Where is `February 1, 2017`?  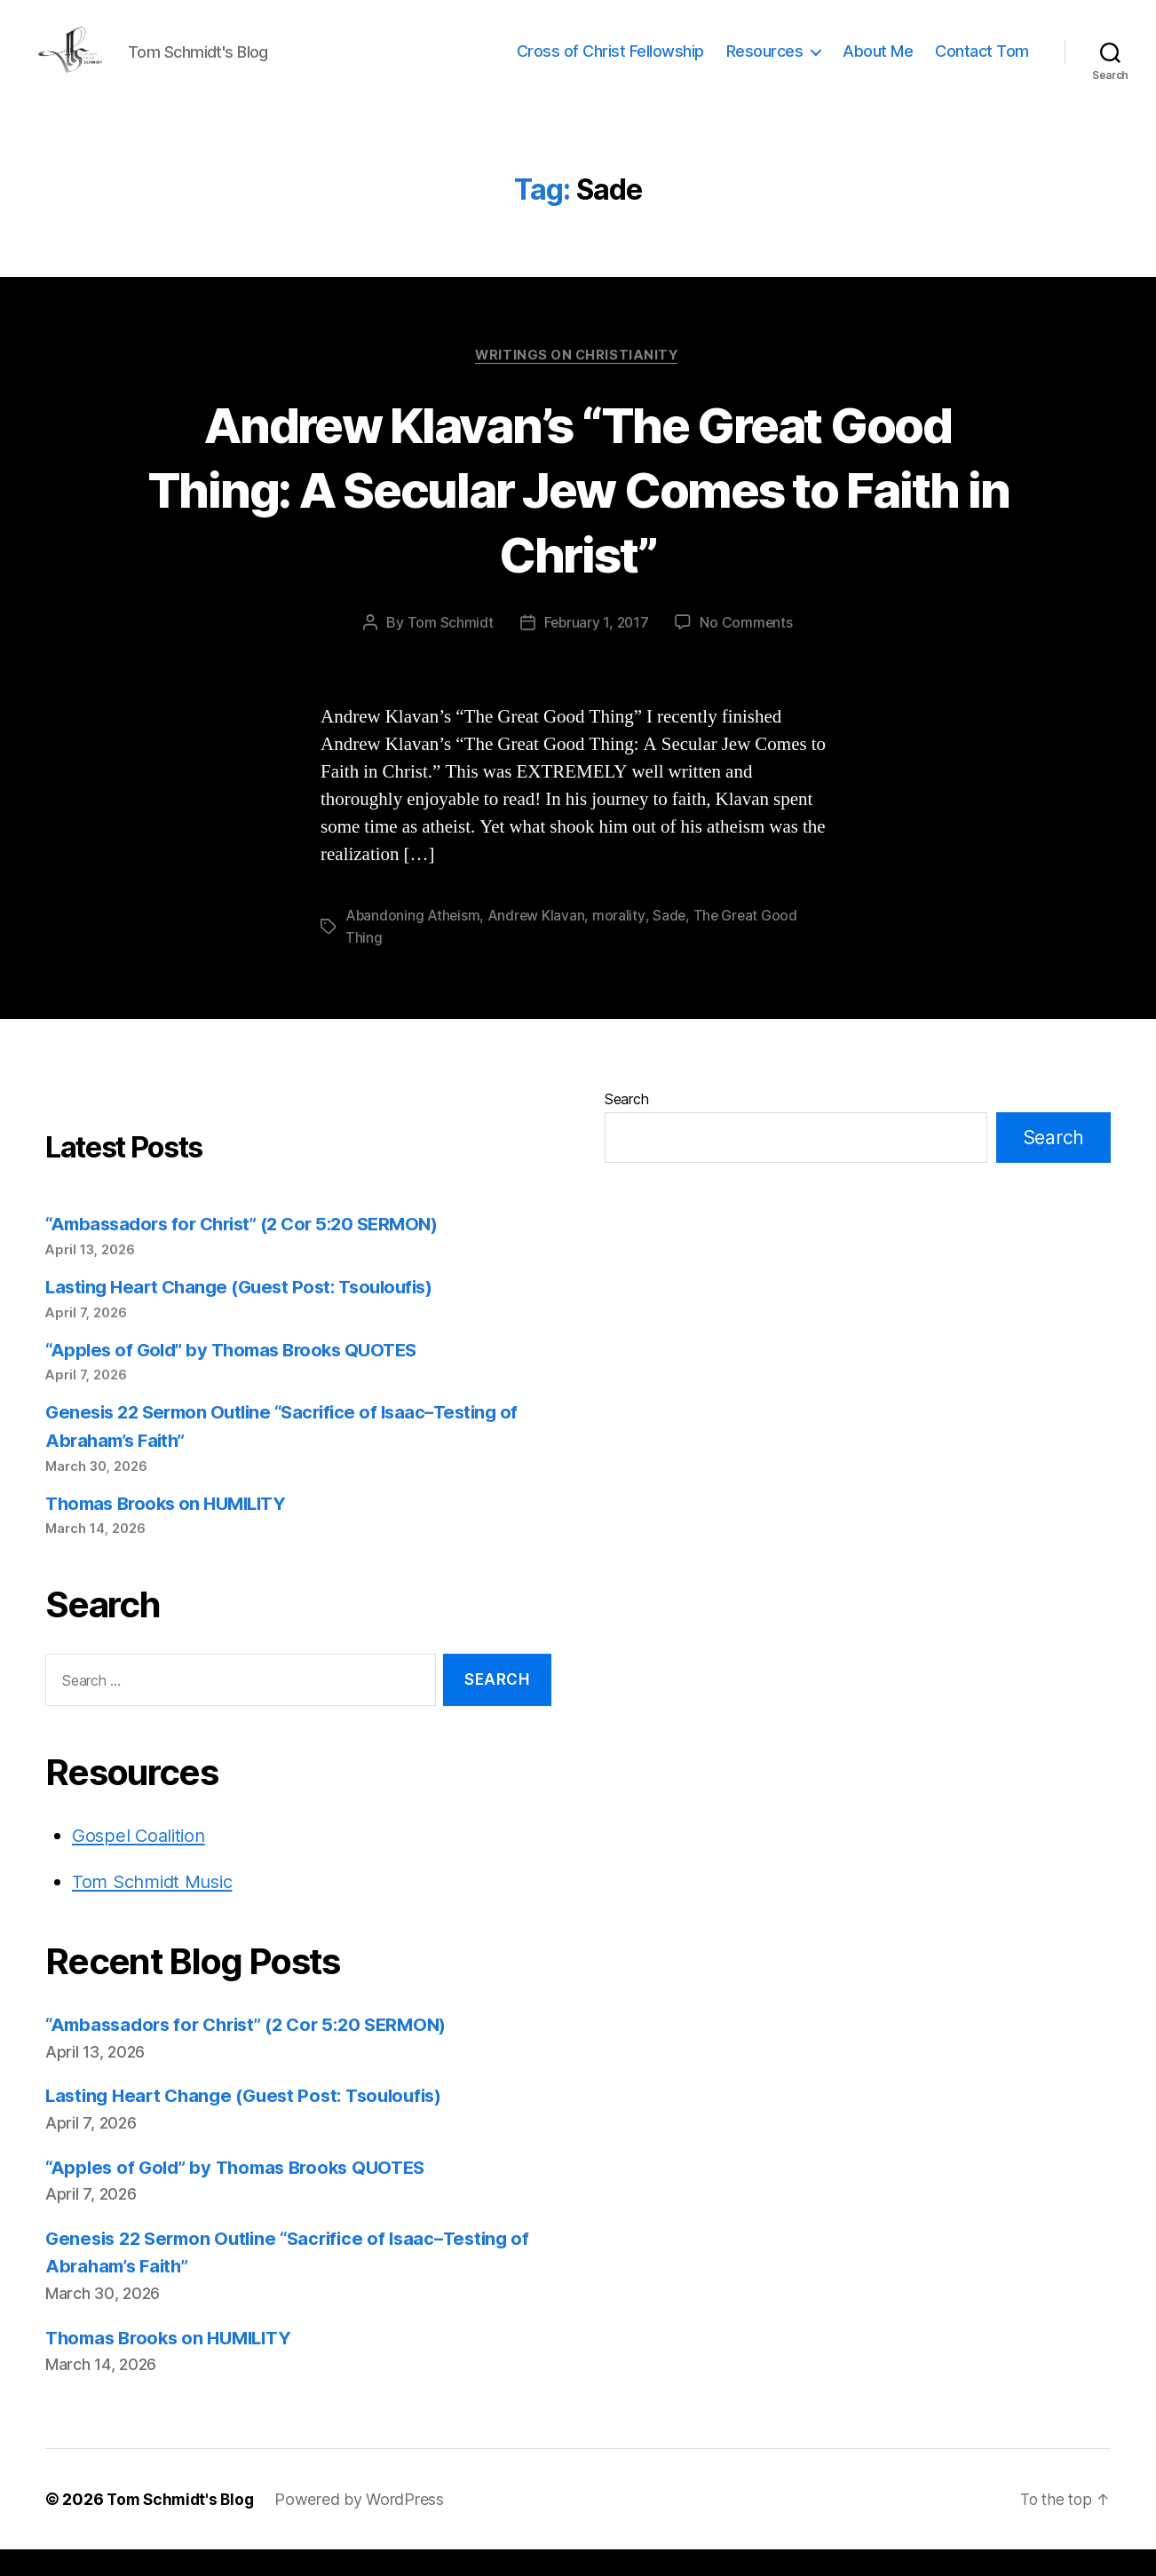
February 1, 2017 is located at coordinates (596, 651).